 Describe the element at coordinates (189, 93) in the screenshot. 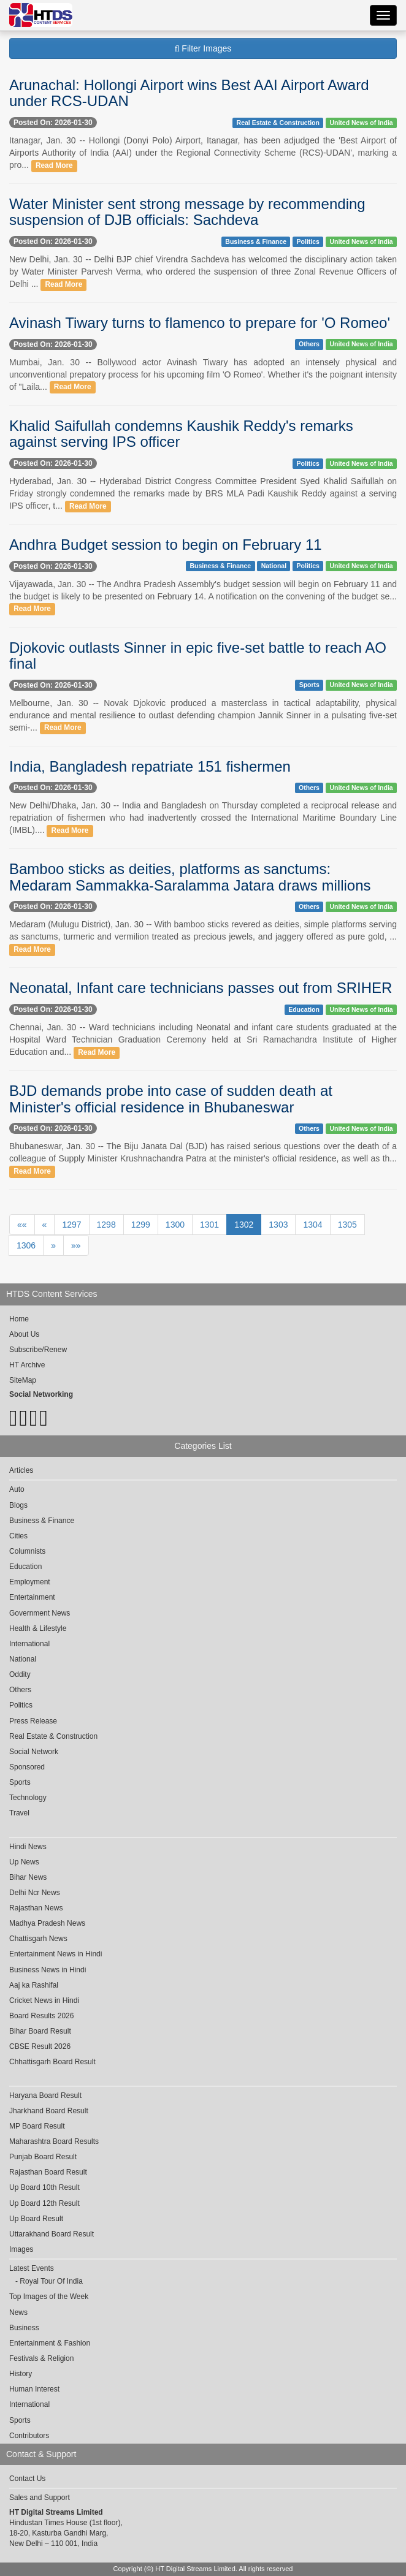

I see `Arunachal: Hollongi Airport wins Best AAI Airport Award under RCS-UDAN` at that location.